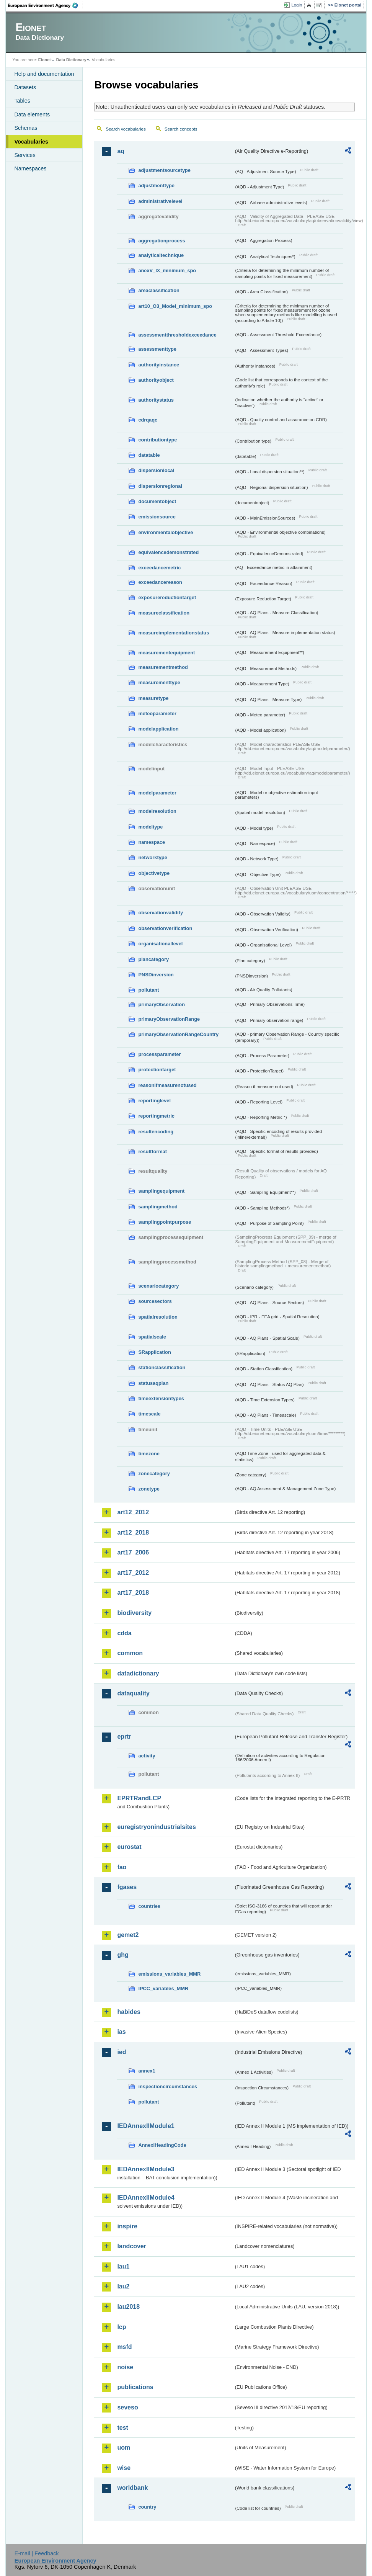  What do you see at coordinates (164, 1222) in the screenshot?
I see `samplingpointpurpose` at bounding box center [164, 1222].